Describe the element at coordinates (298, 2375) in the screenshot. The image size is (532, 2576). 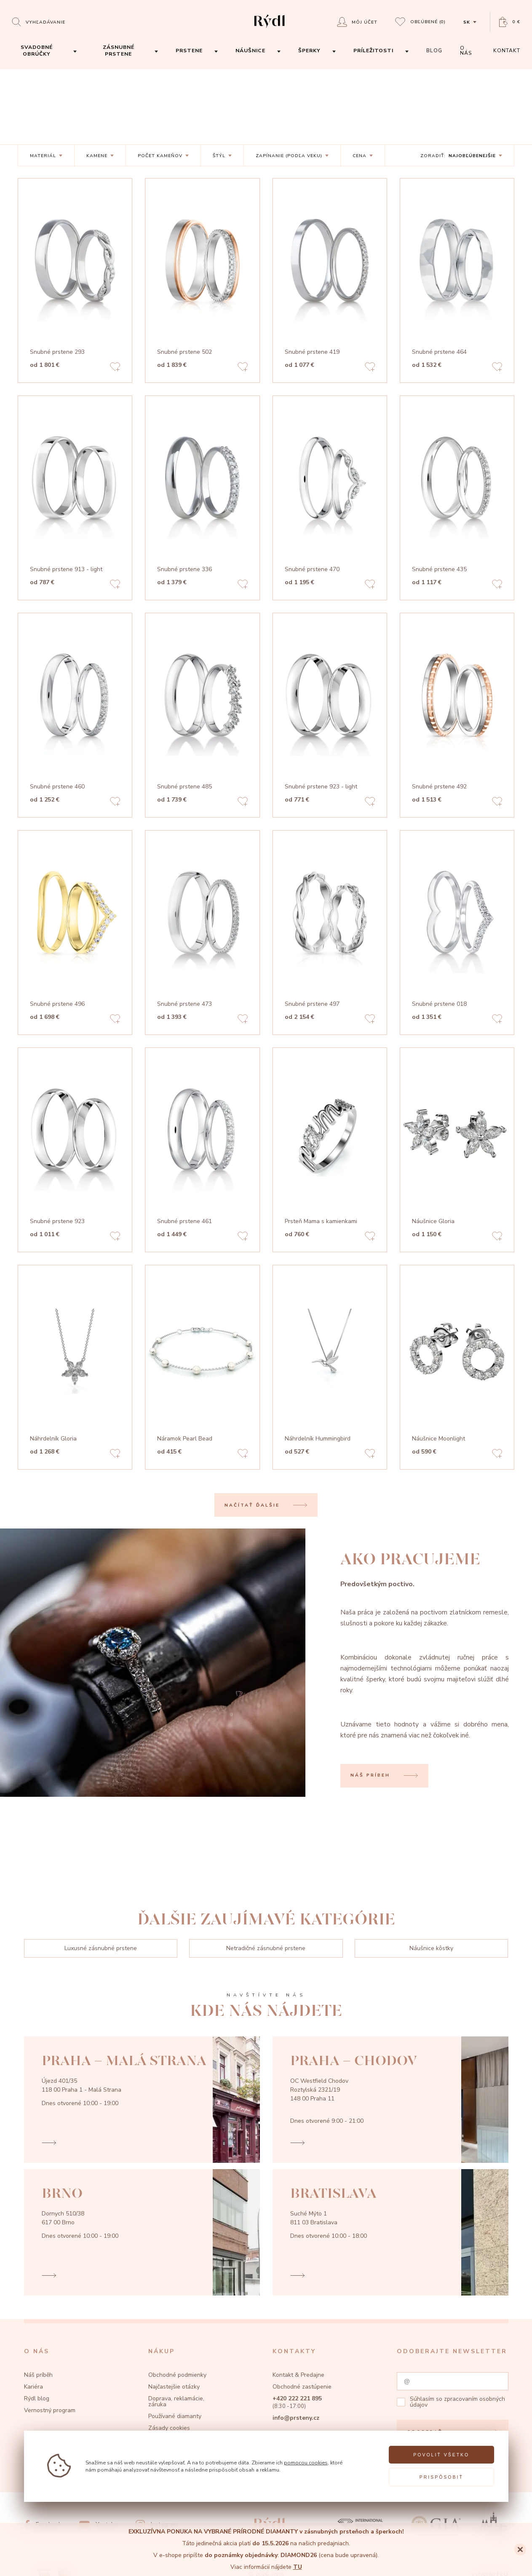
I see `Kontakt & Predajne` at that location.